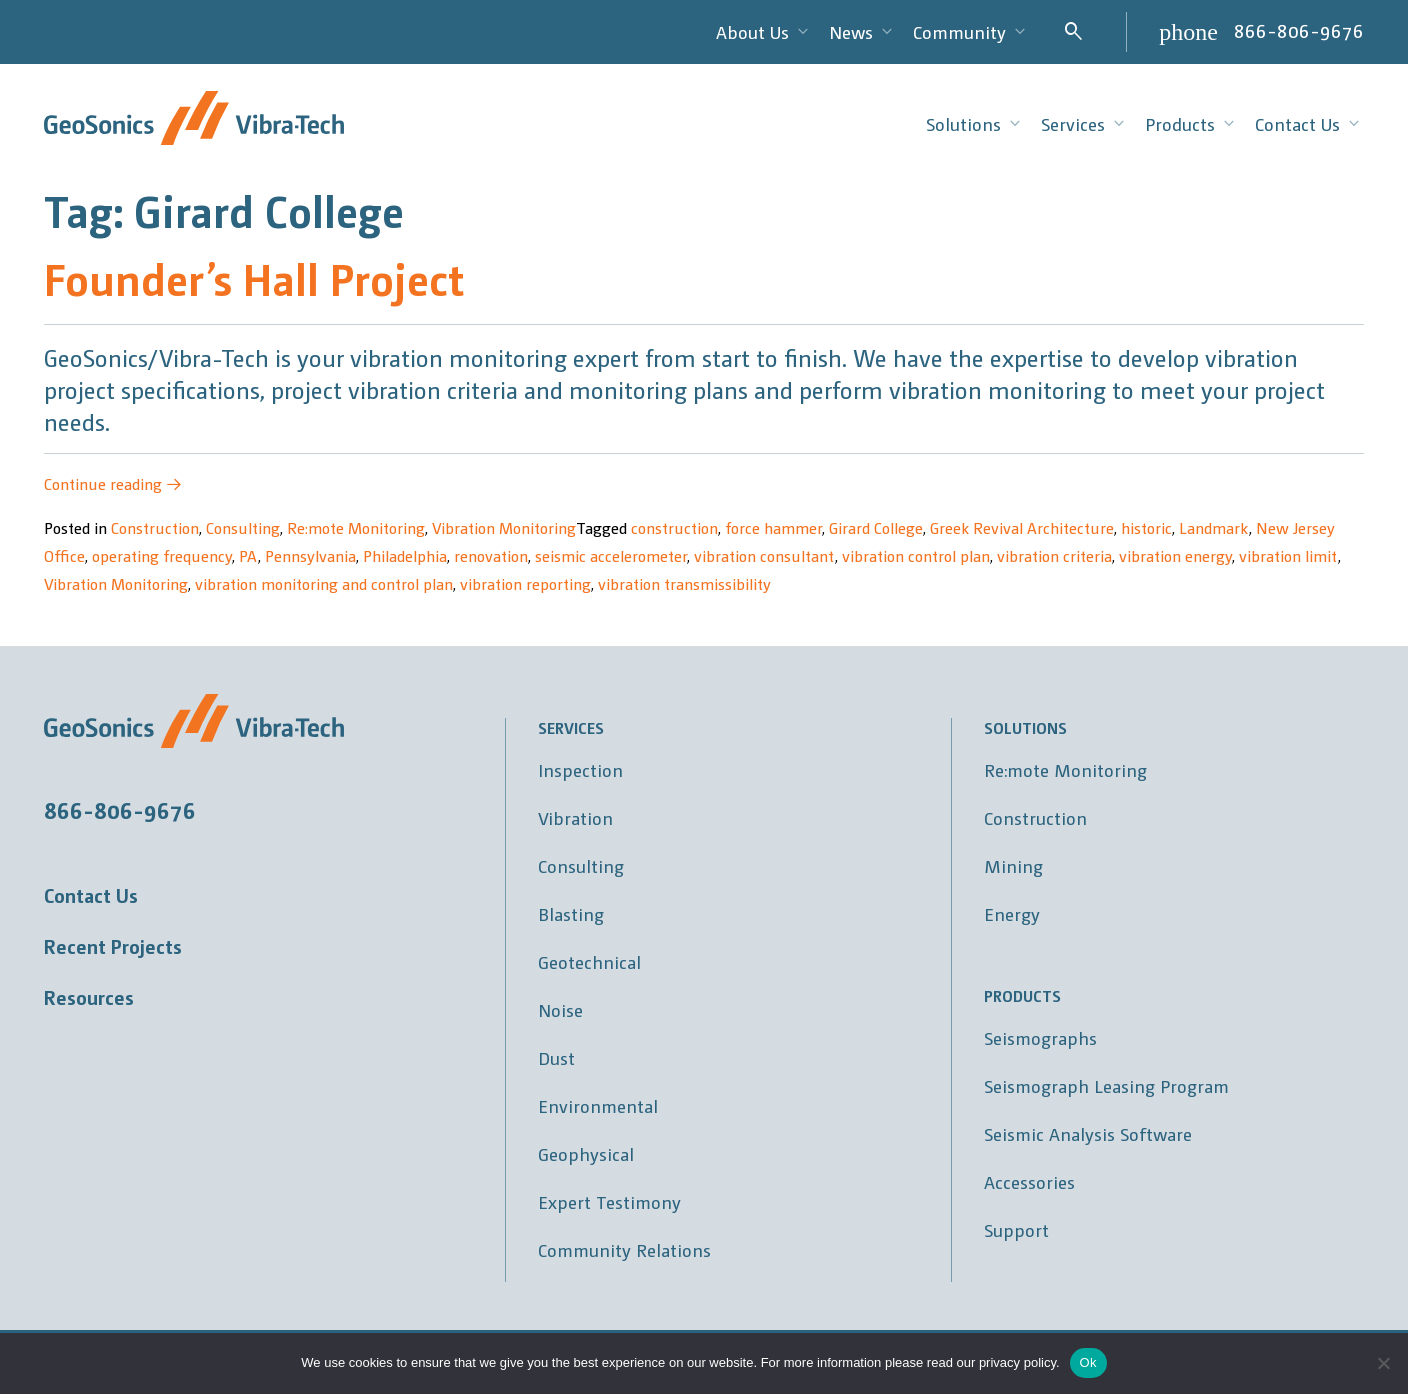 Image resolution: width=1408 pixels, height=1394 pixels. I want to click on Mining, so click(1013, 865).